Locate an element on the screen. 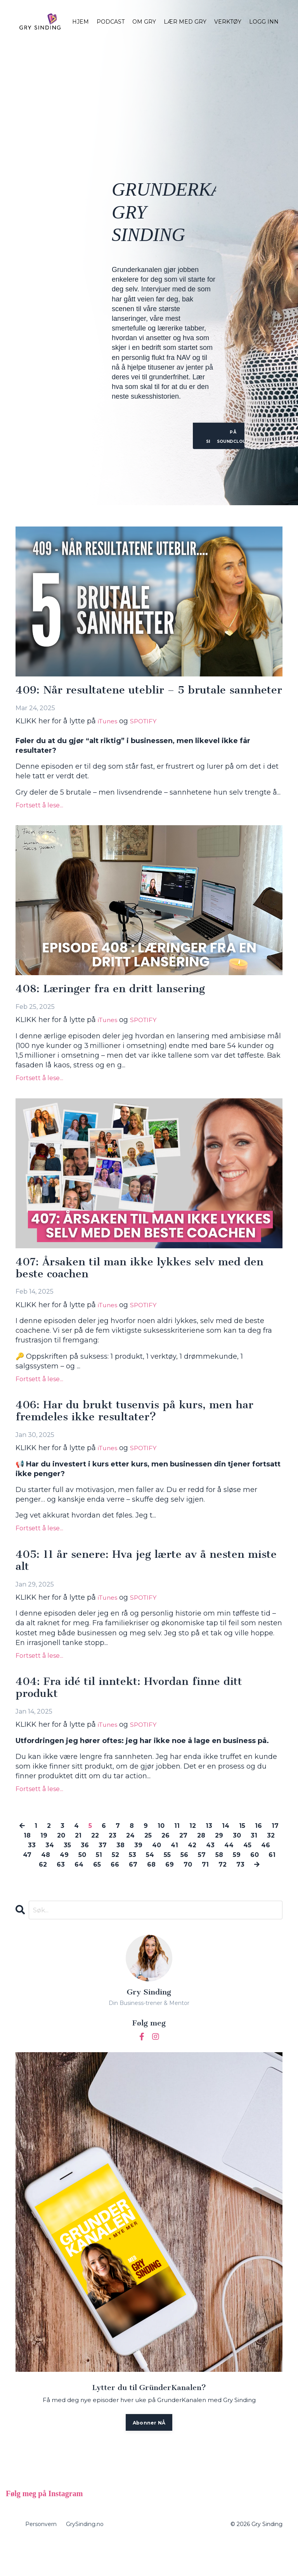 The image size is (298, 2576). 70 is located at coordinates (234, 1888).